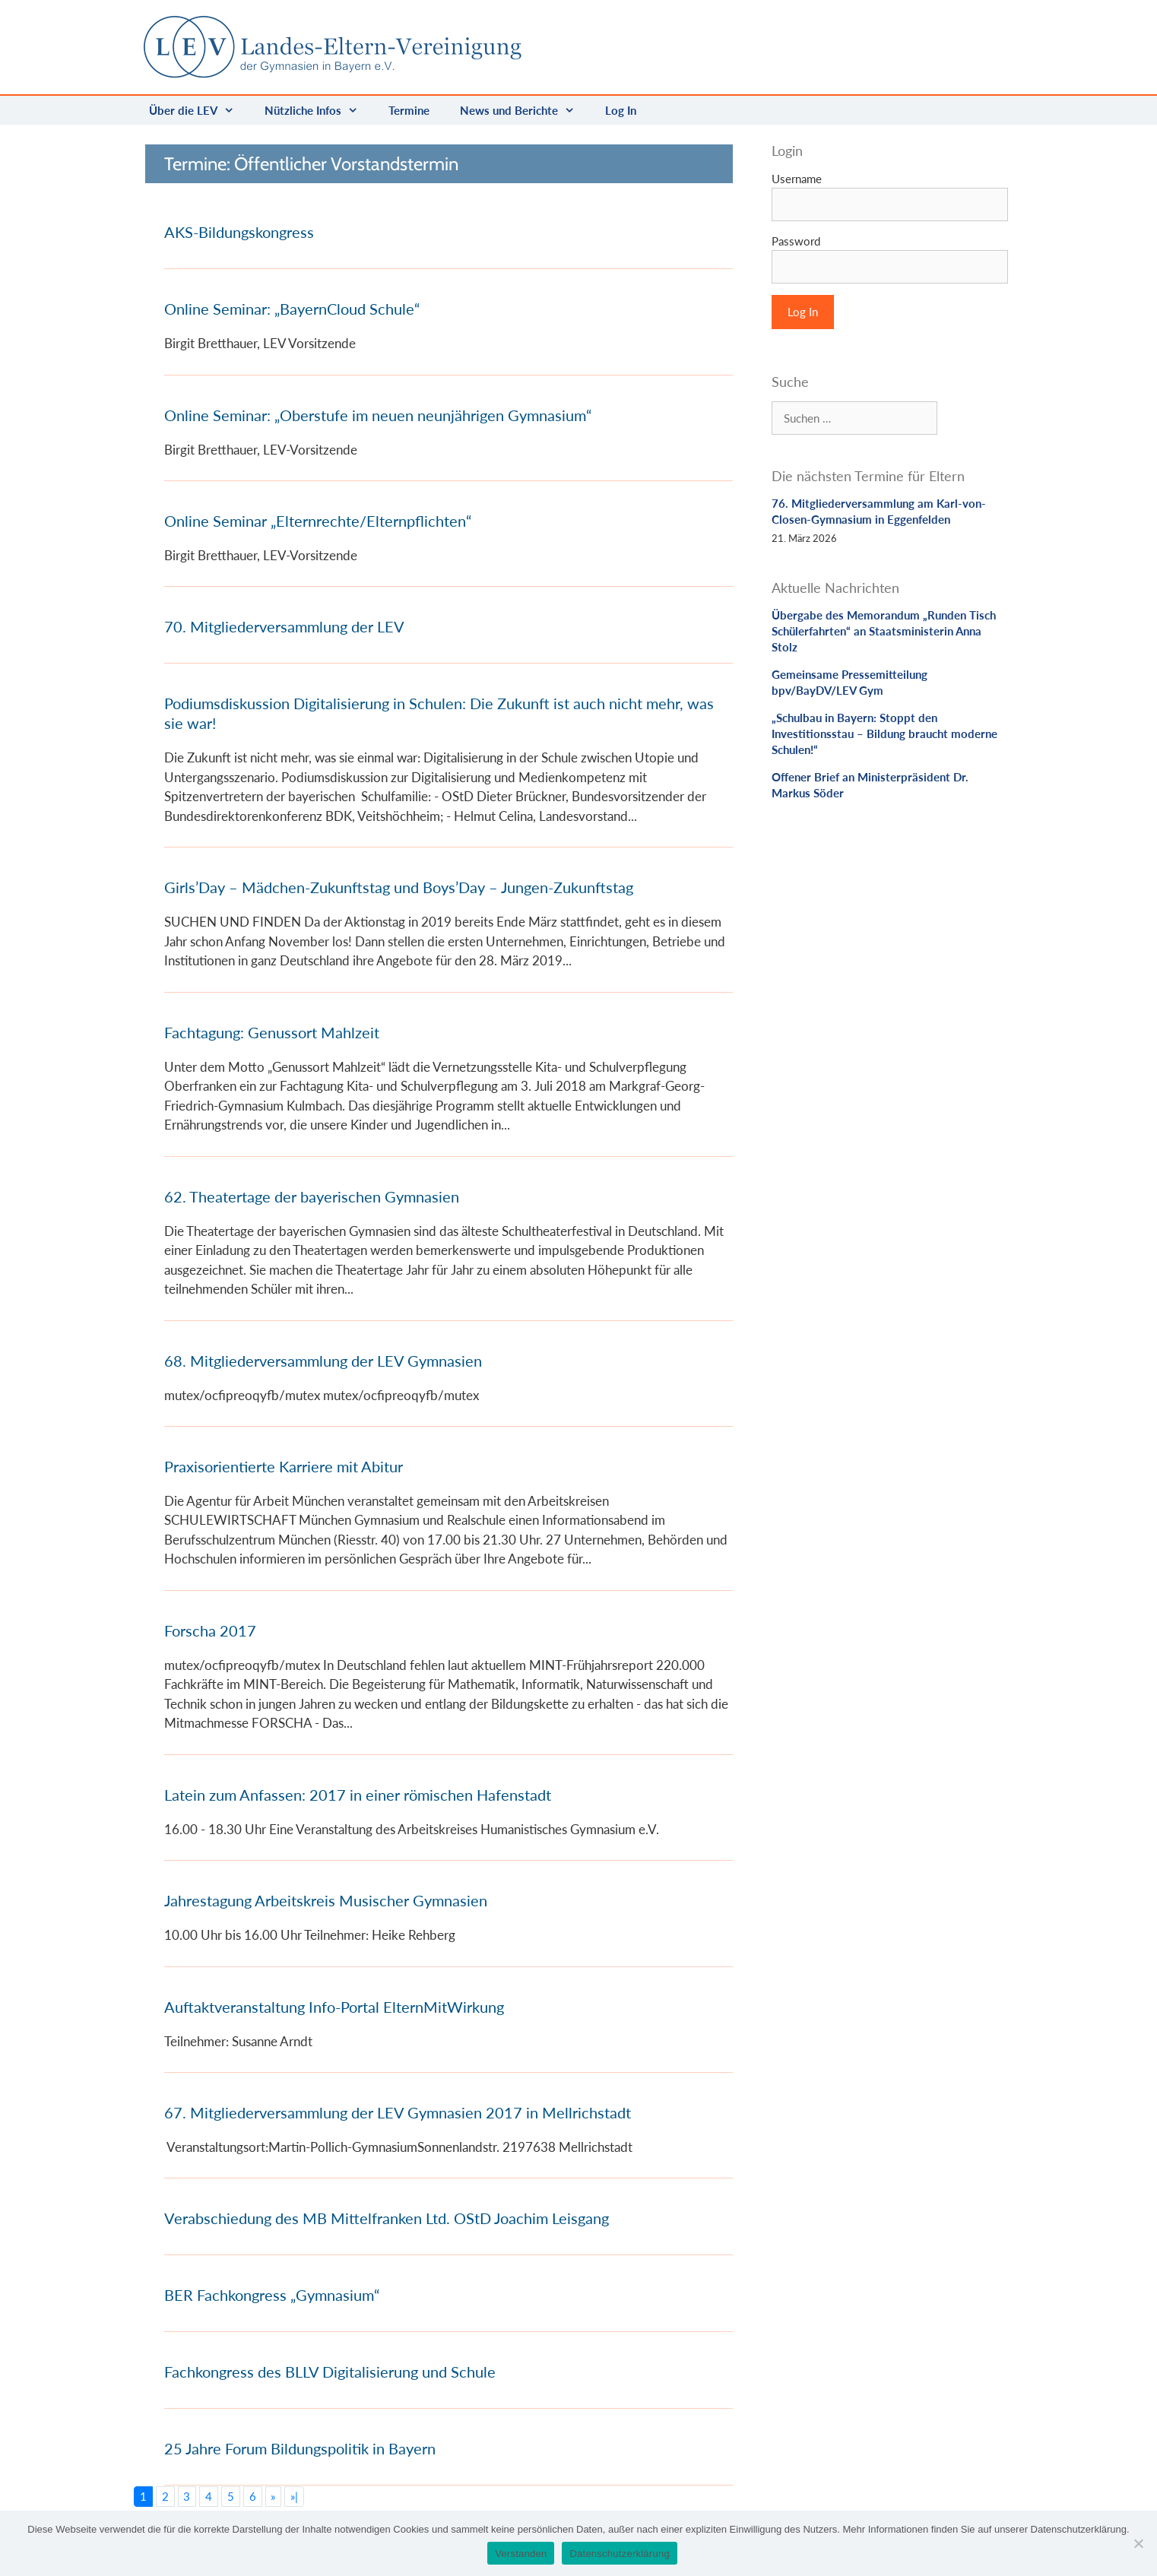 The image size is (1157, 2576). What do you see at coordinates (386, 2218) in the screenshot?
I see `Verabschiedung des MB Mittelfranken Ltd. OStD Joachim Leisgang` at bounding box center [386, 2218].